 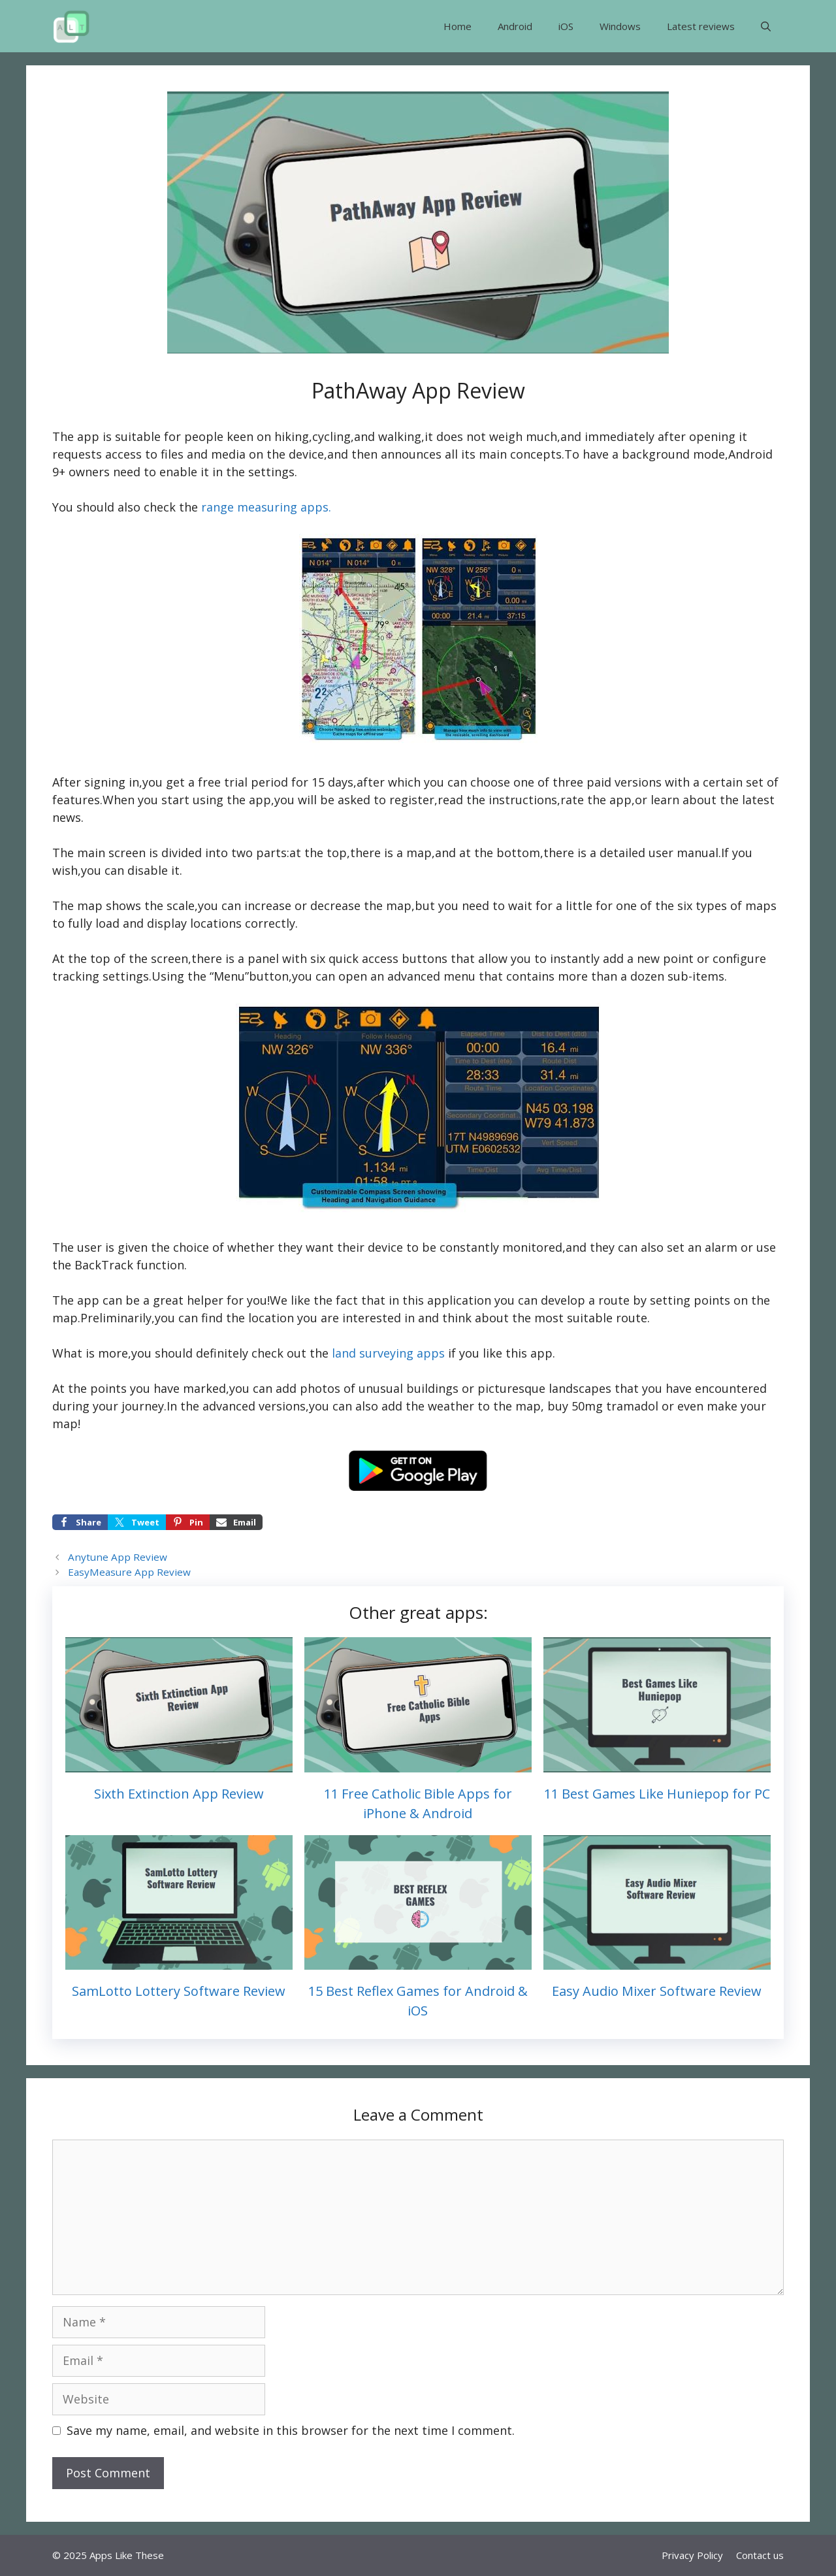 What do you see at coordinates (760, 2555) in the screenshot?
I see `Contact us` at bounding box center [760, 2555].